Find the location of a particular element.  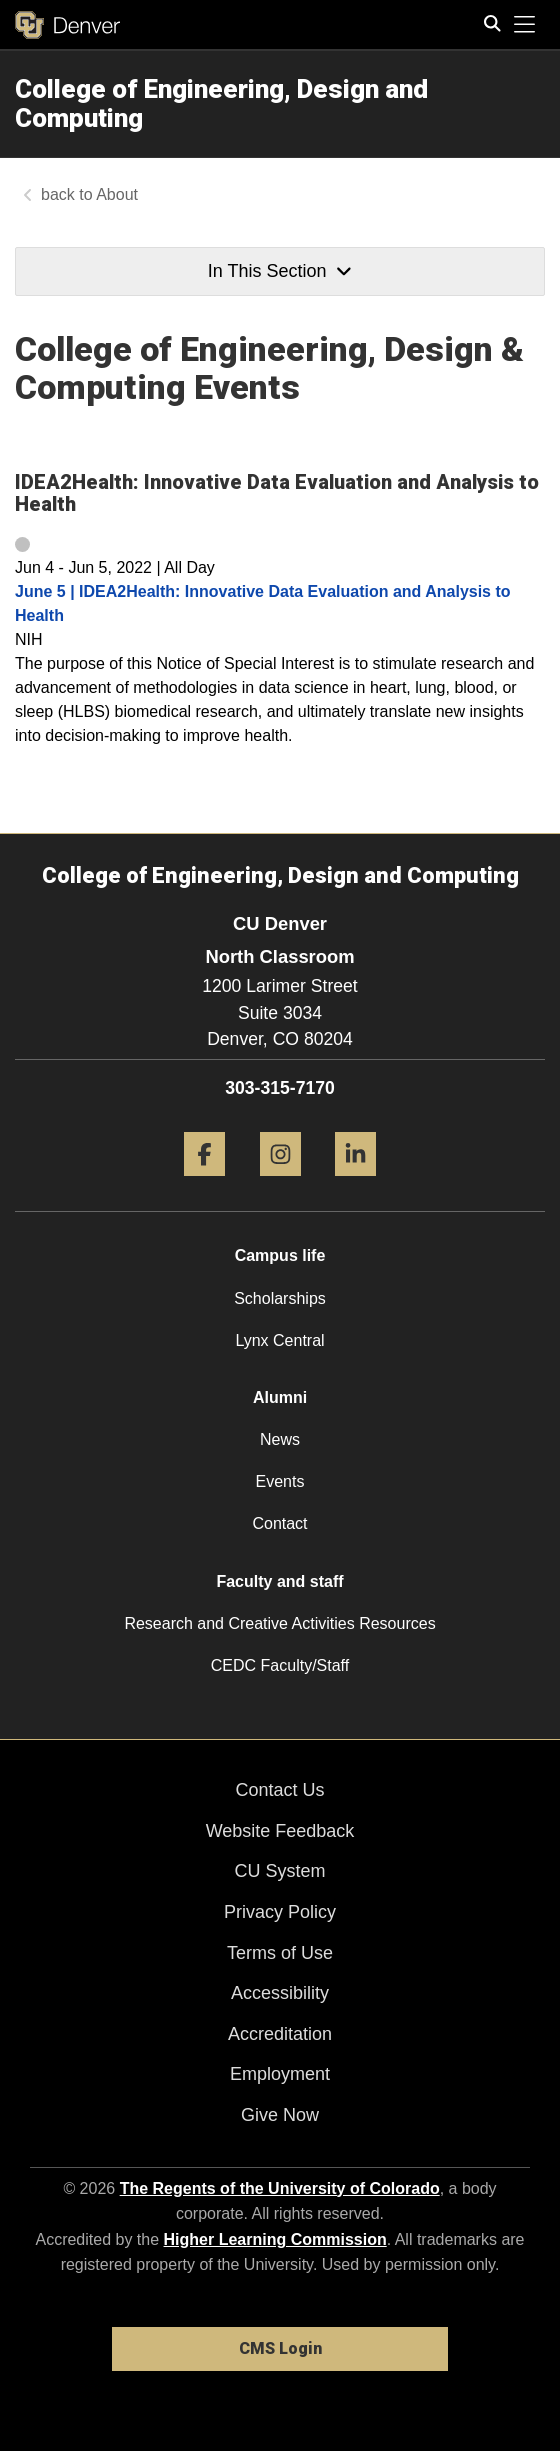

Faculty and staff is located at coordinates (279, 1581).